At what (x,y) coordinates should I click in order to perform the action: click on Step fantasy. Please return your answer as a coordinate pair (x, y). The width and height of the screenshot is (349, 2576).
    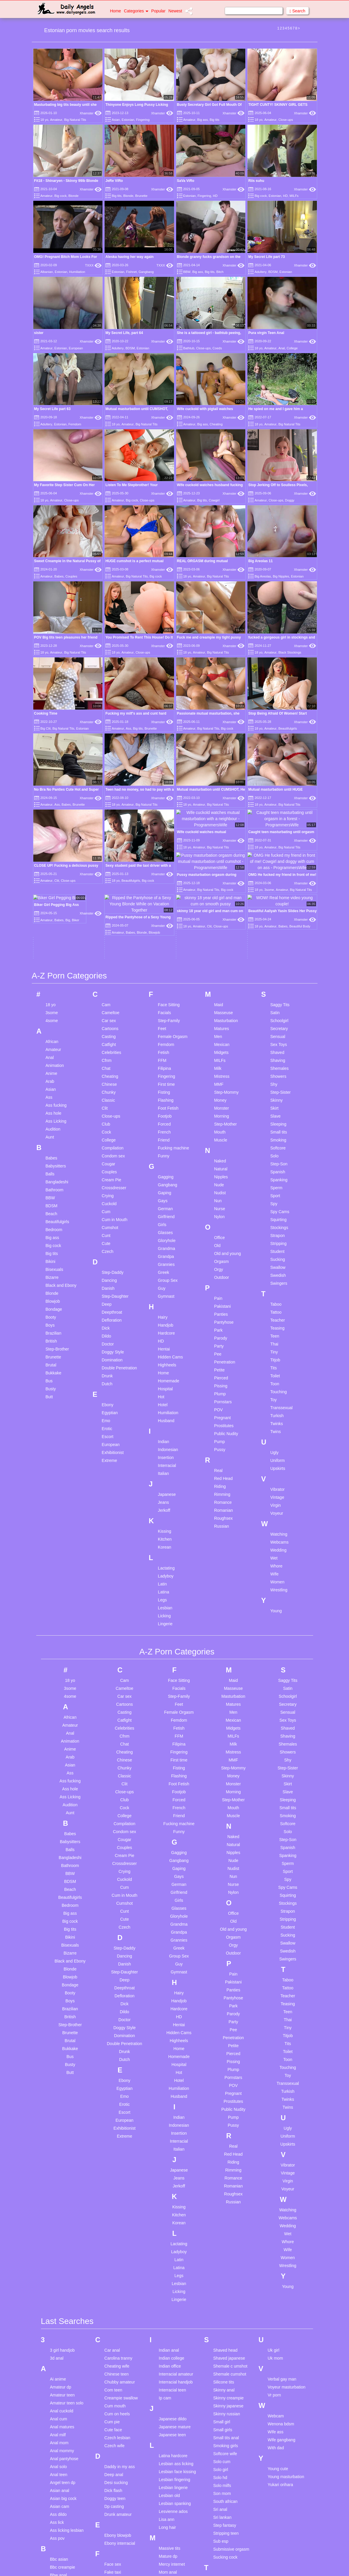
    Looking at the image, I should click on (224, 2406).